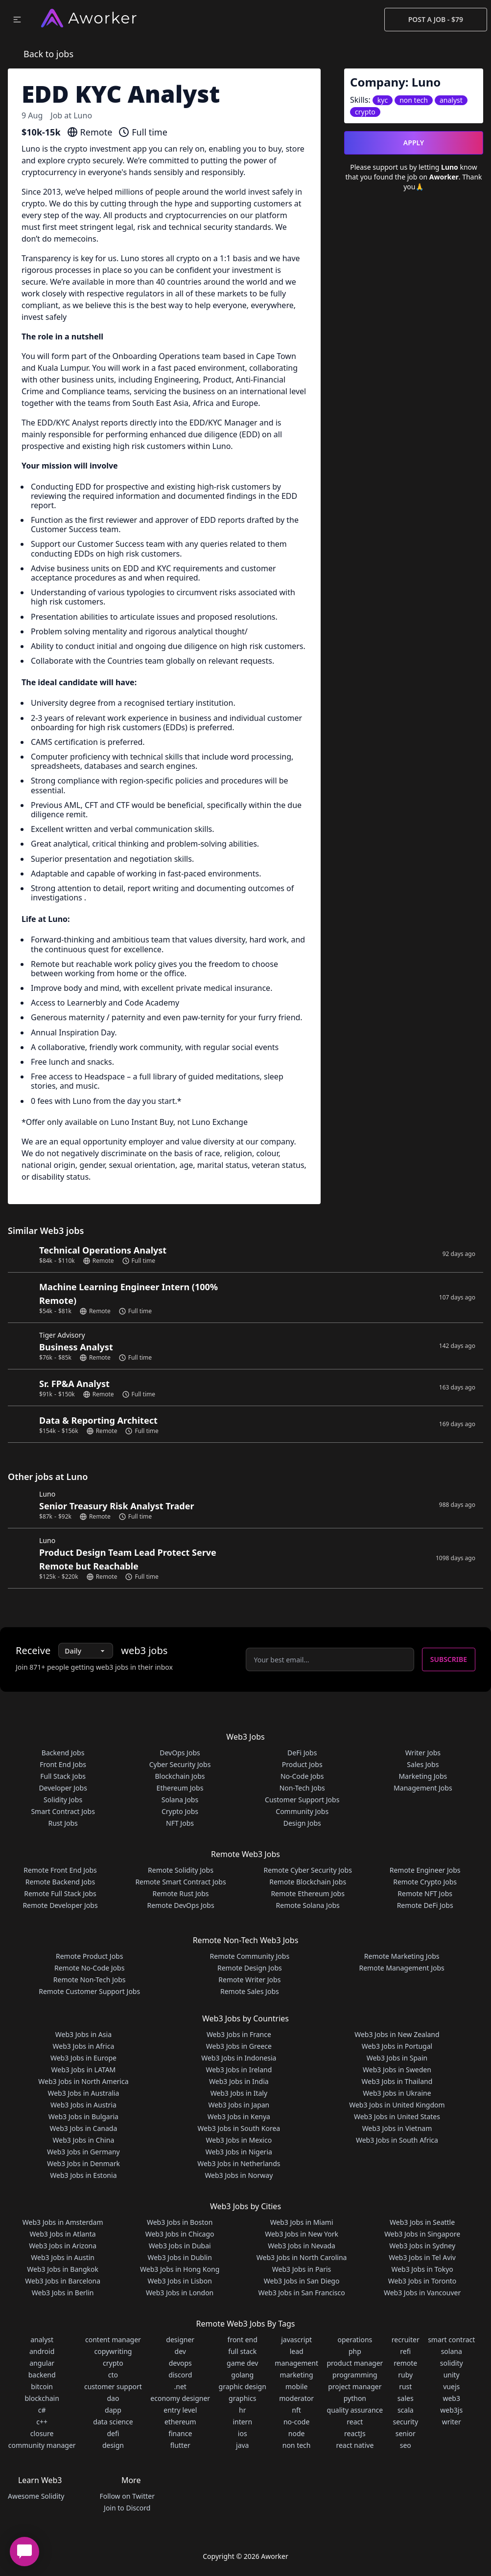 The width and height of the screenshot is (491, 2576). Describe the element at coordinates (62, 1823) in the screenshot. I see `Rust Jobs` at that location.